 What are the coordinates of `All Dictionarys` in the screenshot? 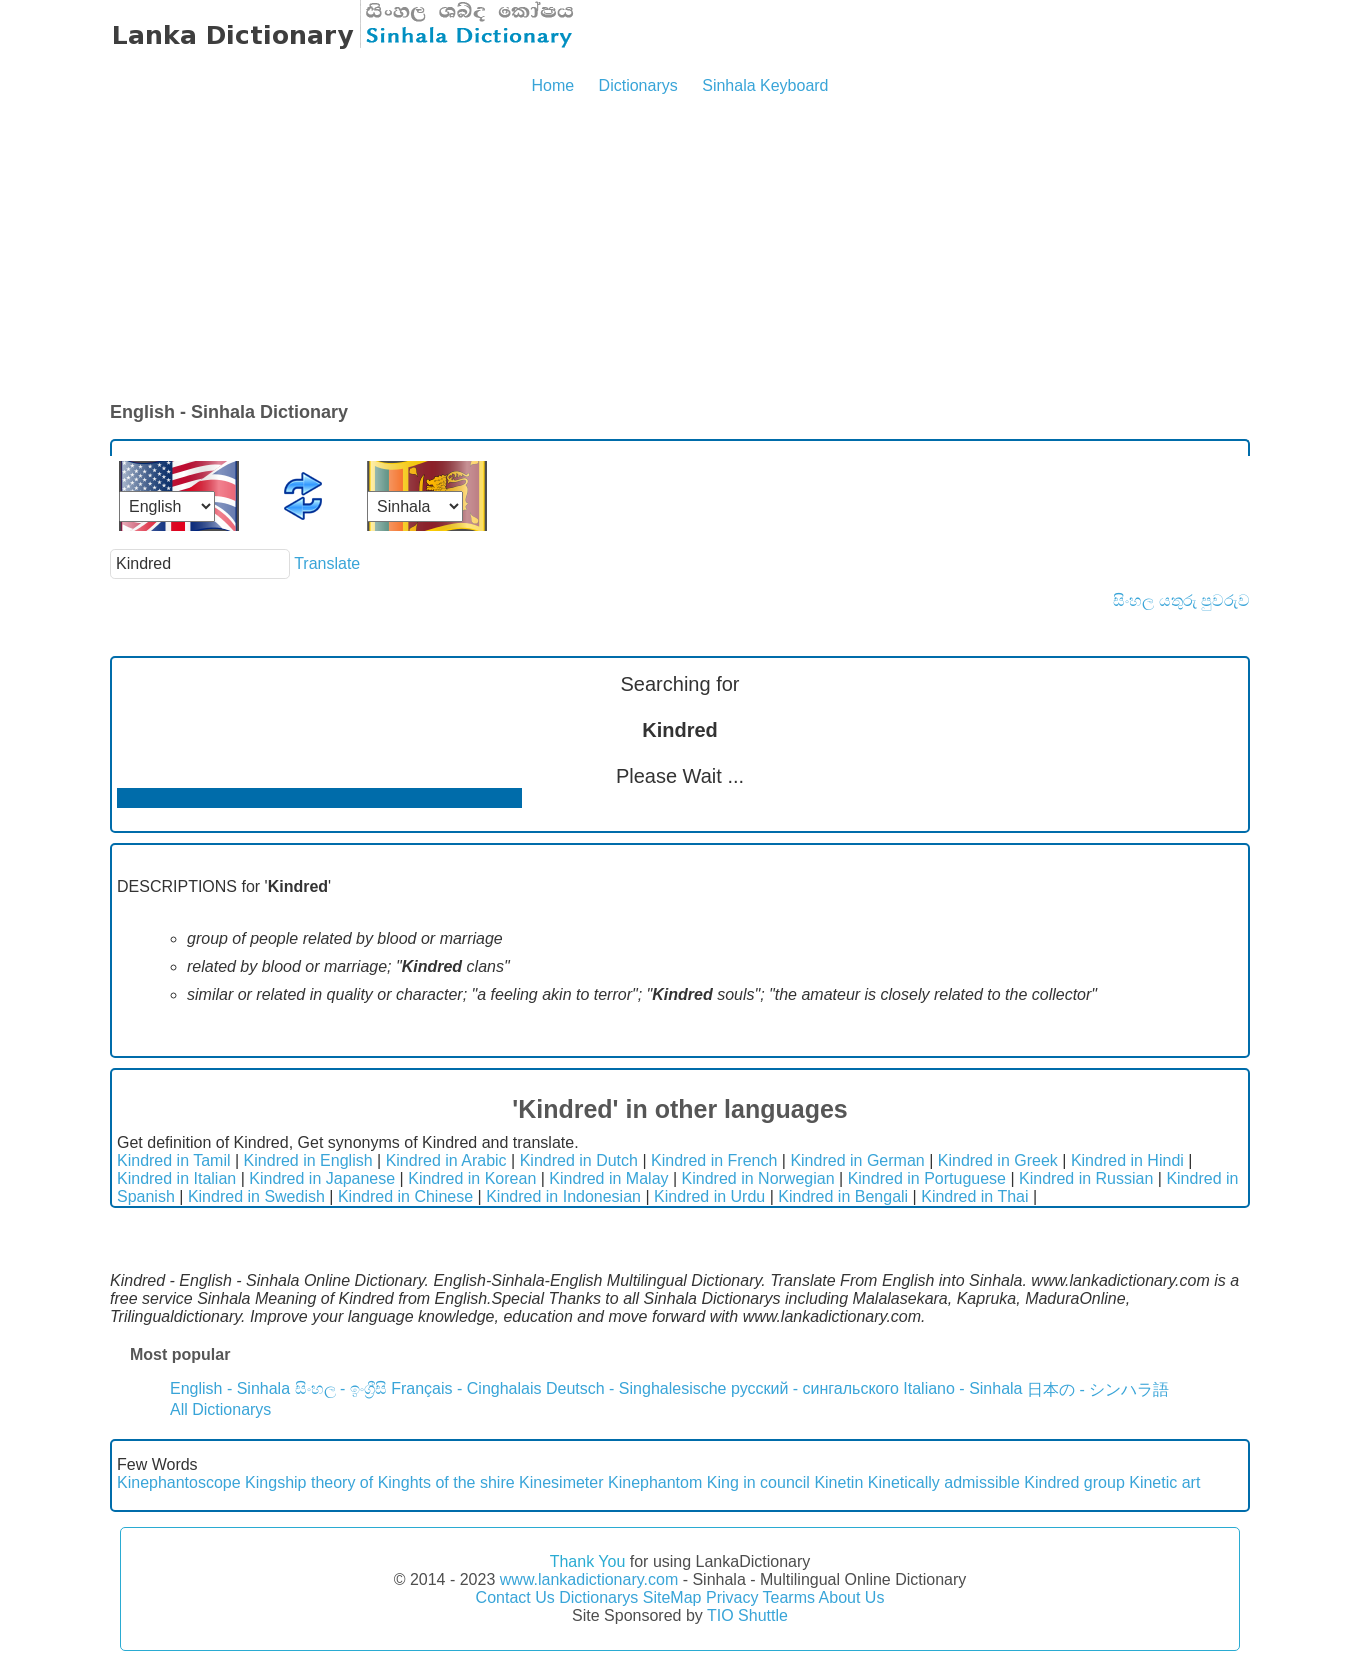 It's located at (220, 1409).